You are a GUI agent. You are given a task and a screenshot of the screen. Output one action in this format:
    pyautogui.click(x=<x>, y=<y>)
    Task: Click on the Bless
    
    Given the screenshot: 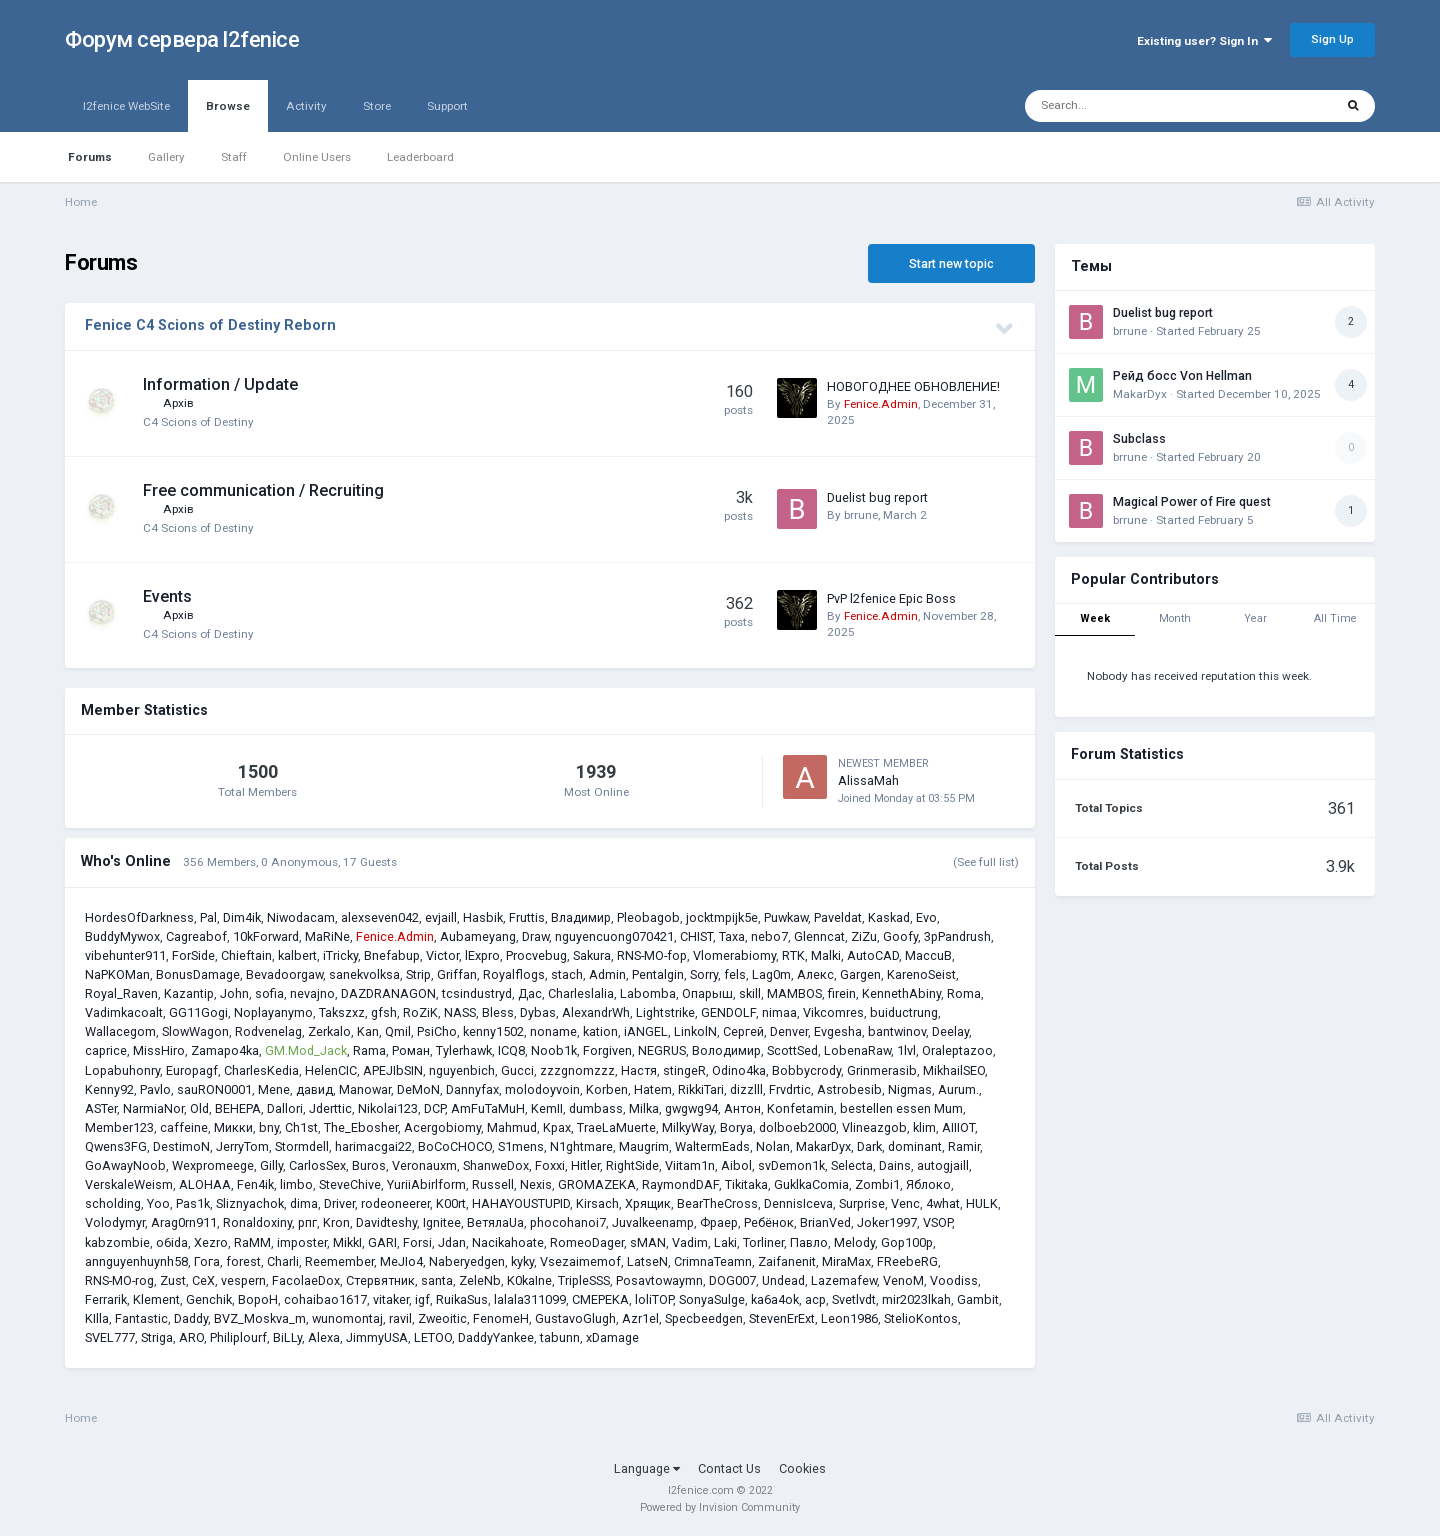 What is the action you would take?
    pyautogui.click(x=498, y=1012)
    